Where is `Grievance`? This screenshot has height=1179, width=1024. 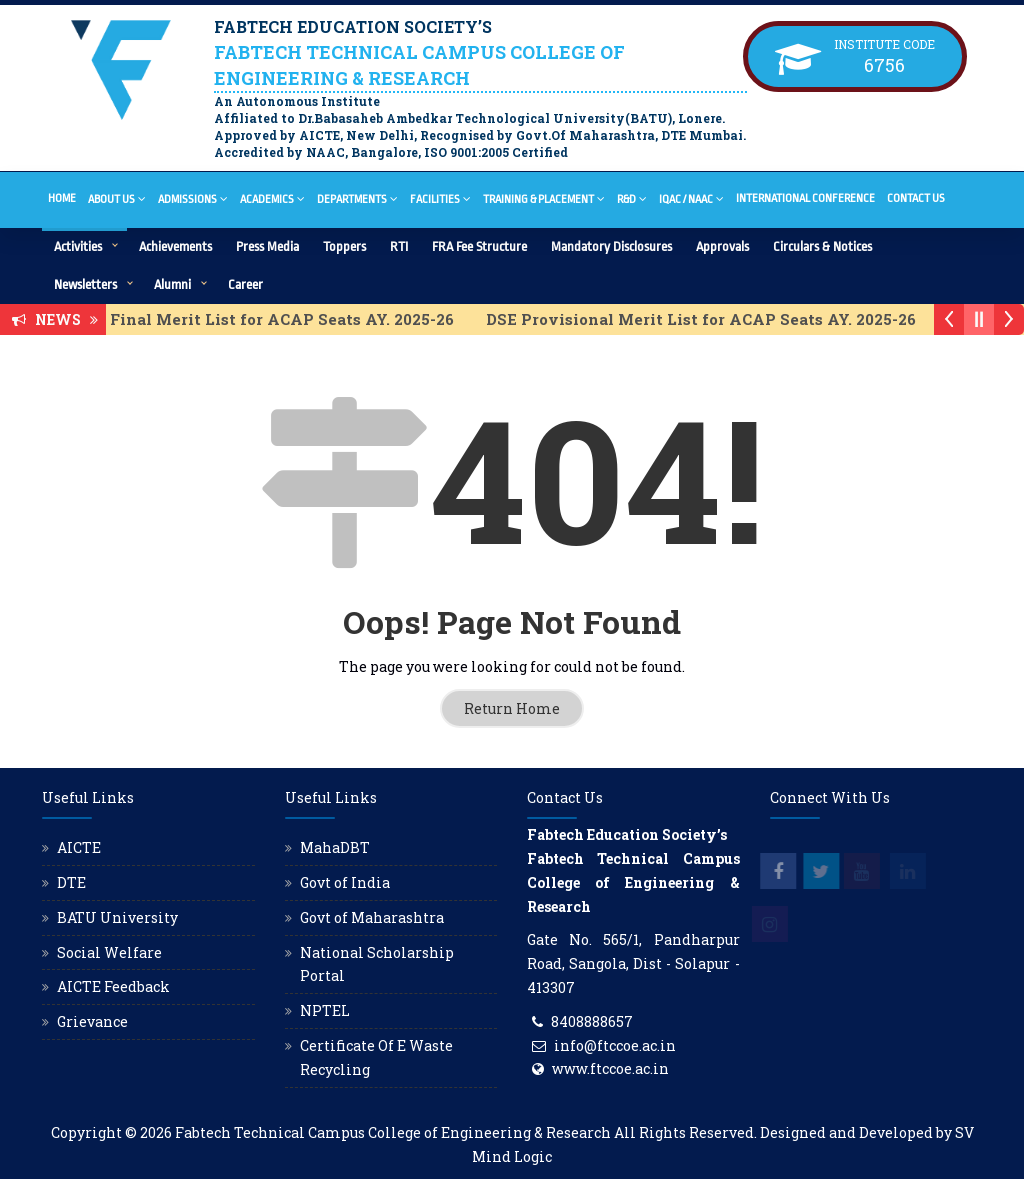
Grievance is located at coordinates (92, 1021).